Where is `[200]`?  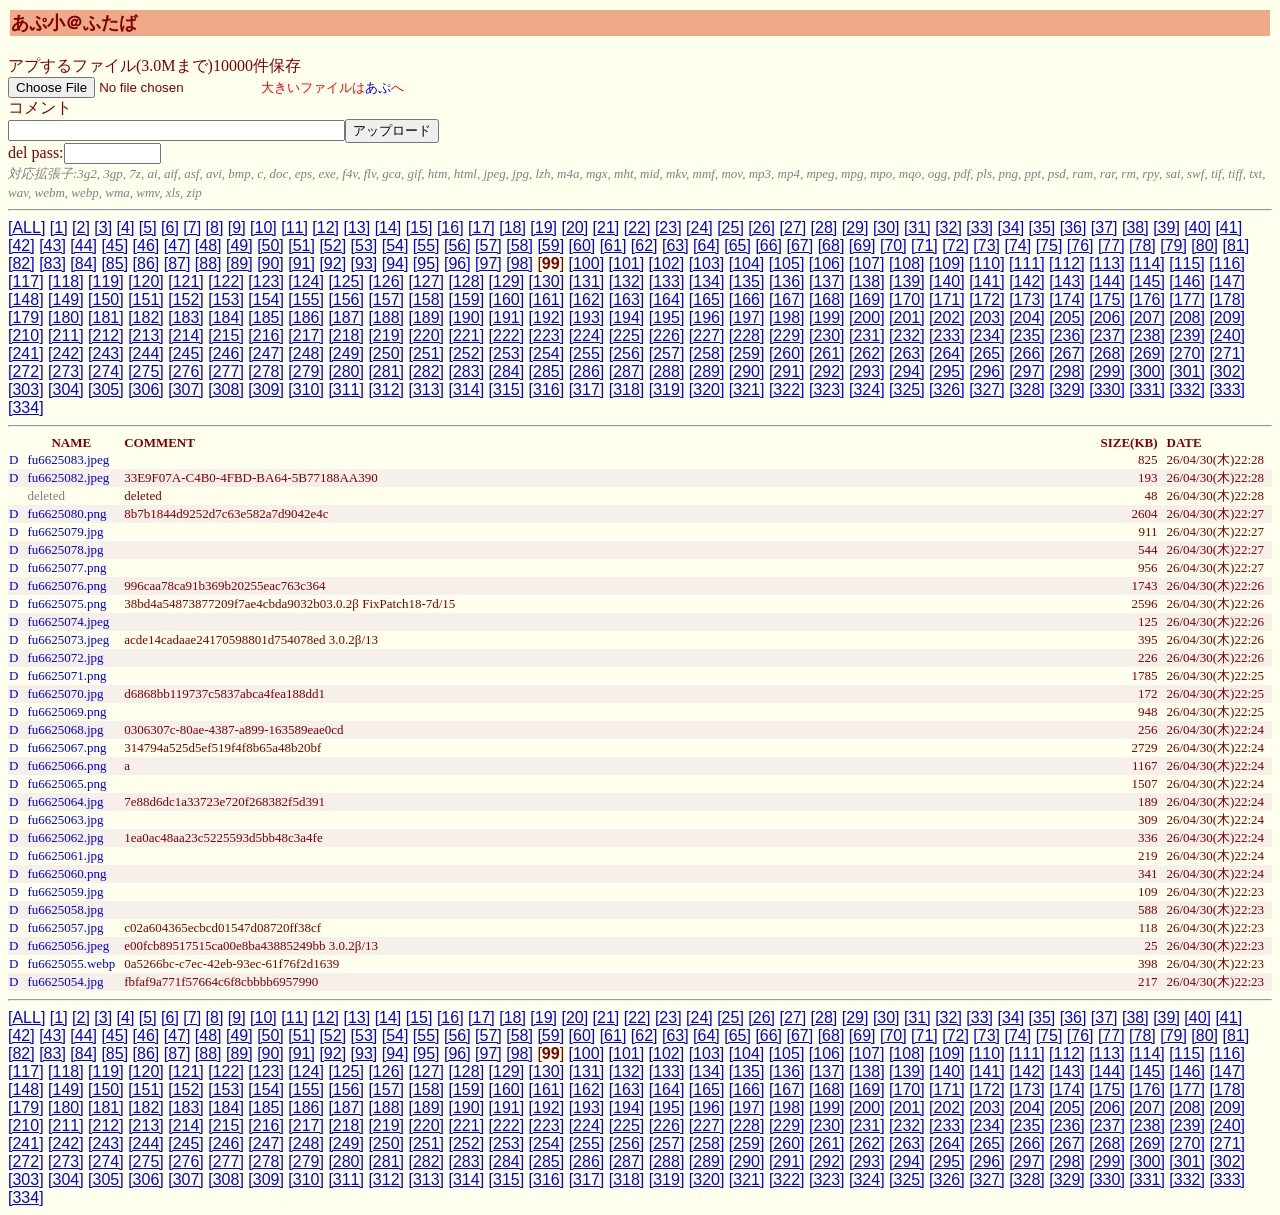
[200] is located at coordinates (867, 317).